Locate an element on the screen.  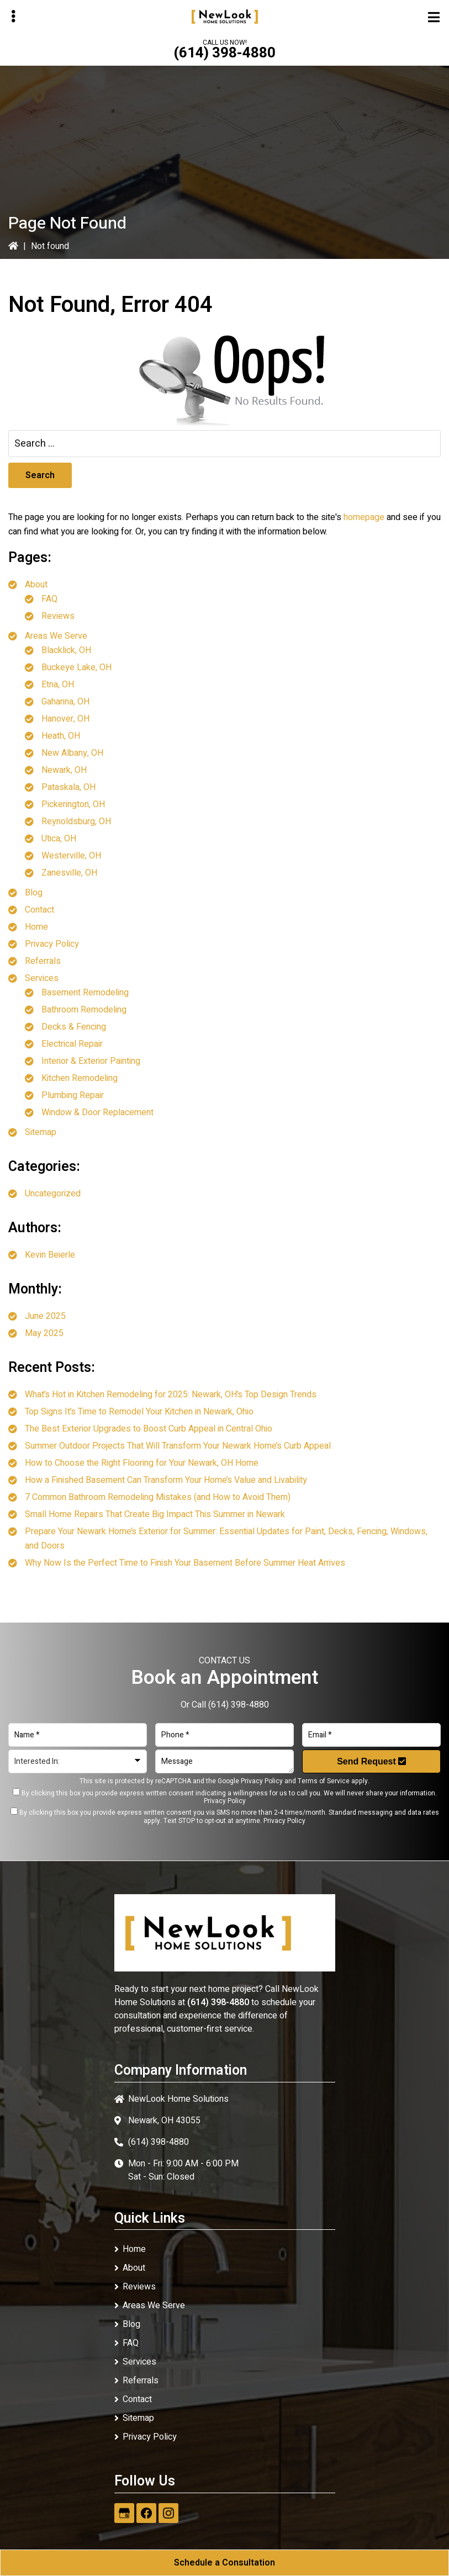
The Best Exterior Upgrades to Boost Curb Appeal in Central Ohio is located at coordinates (148, 1428).